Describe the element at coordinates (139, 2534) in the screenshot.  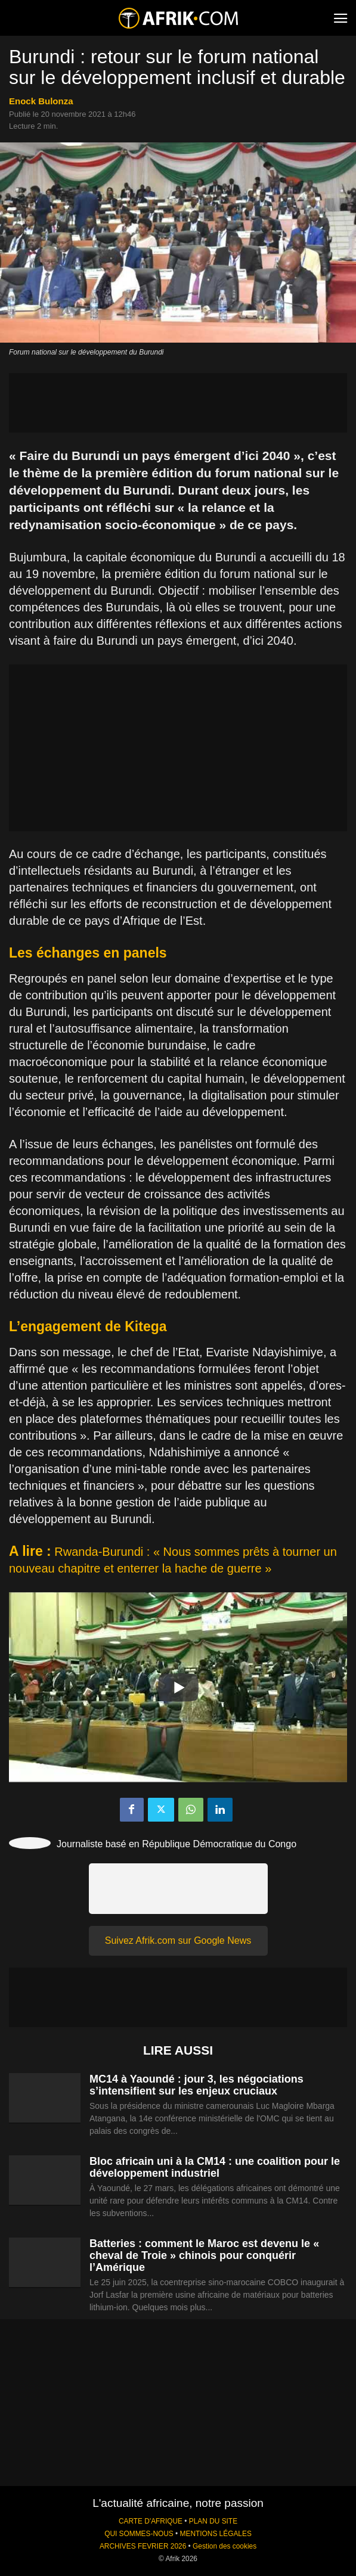
I see `QUI SOMMES-NOUS` at that location.